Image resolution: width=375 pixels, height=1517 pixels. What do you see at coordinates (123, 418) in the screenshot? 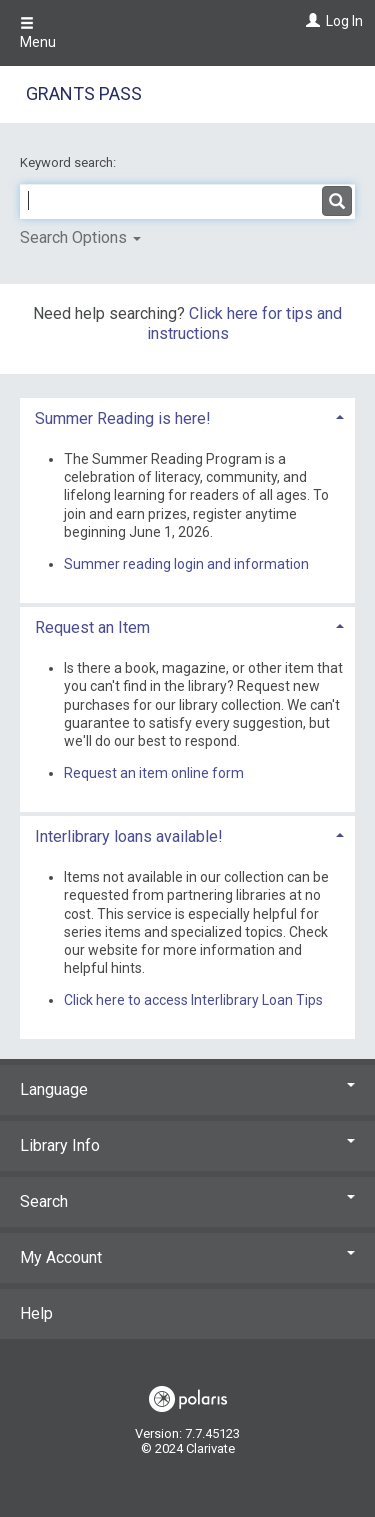
I see `Summer Reading is here! [button]` at bounding box center [123, 418].